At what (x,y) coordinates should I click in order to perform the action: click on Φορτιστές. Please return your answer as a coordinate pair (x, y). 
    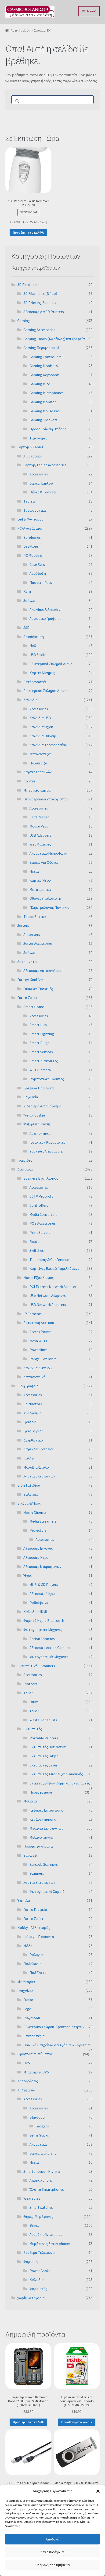
    Looking at the image, I should click on (38, 2288).